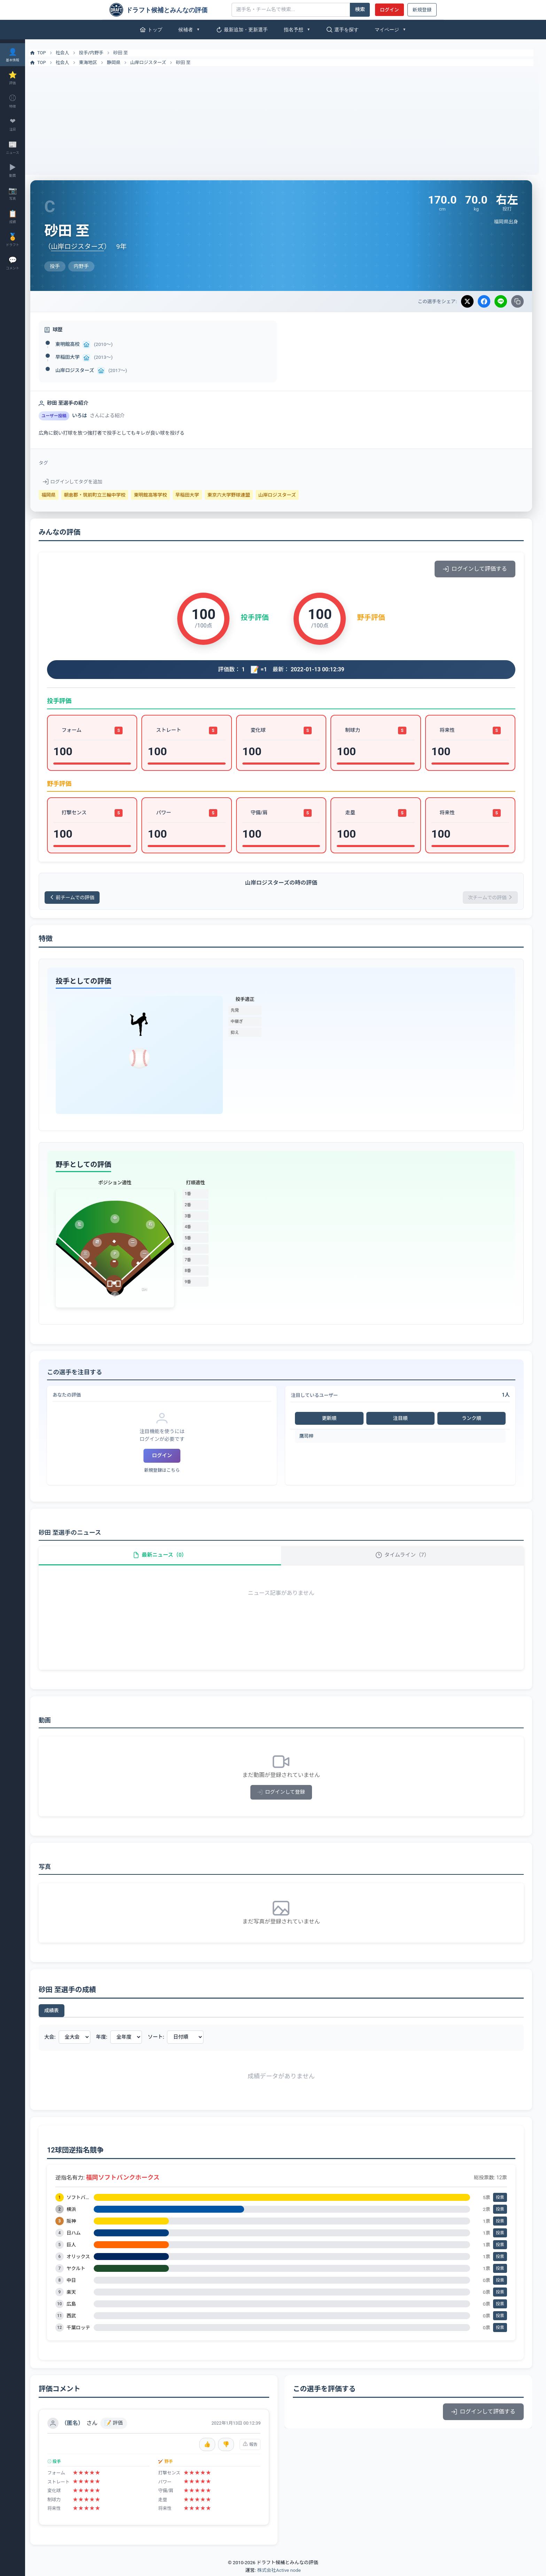  What do you see at coordinates (71, 52) in the screenshot?
I see `社会人` at bounding box center [71, 52].